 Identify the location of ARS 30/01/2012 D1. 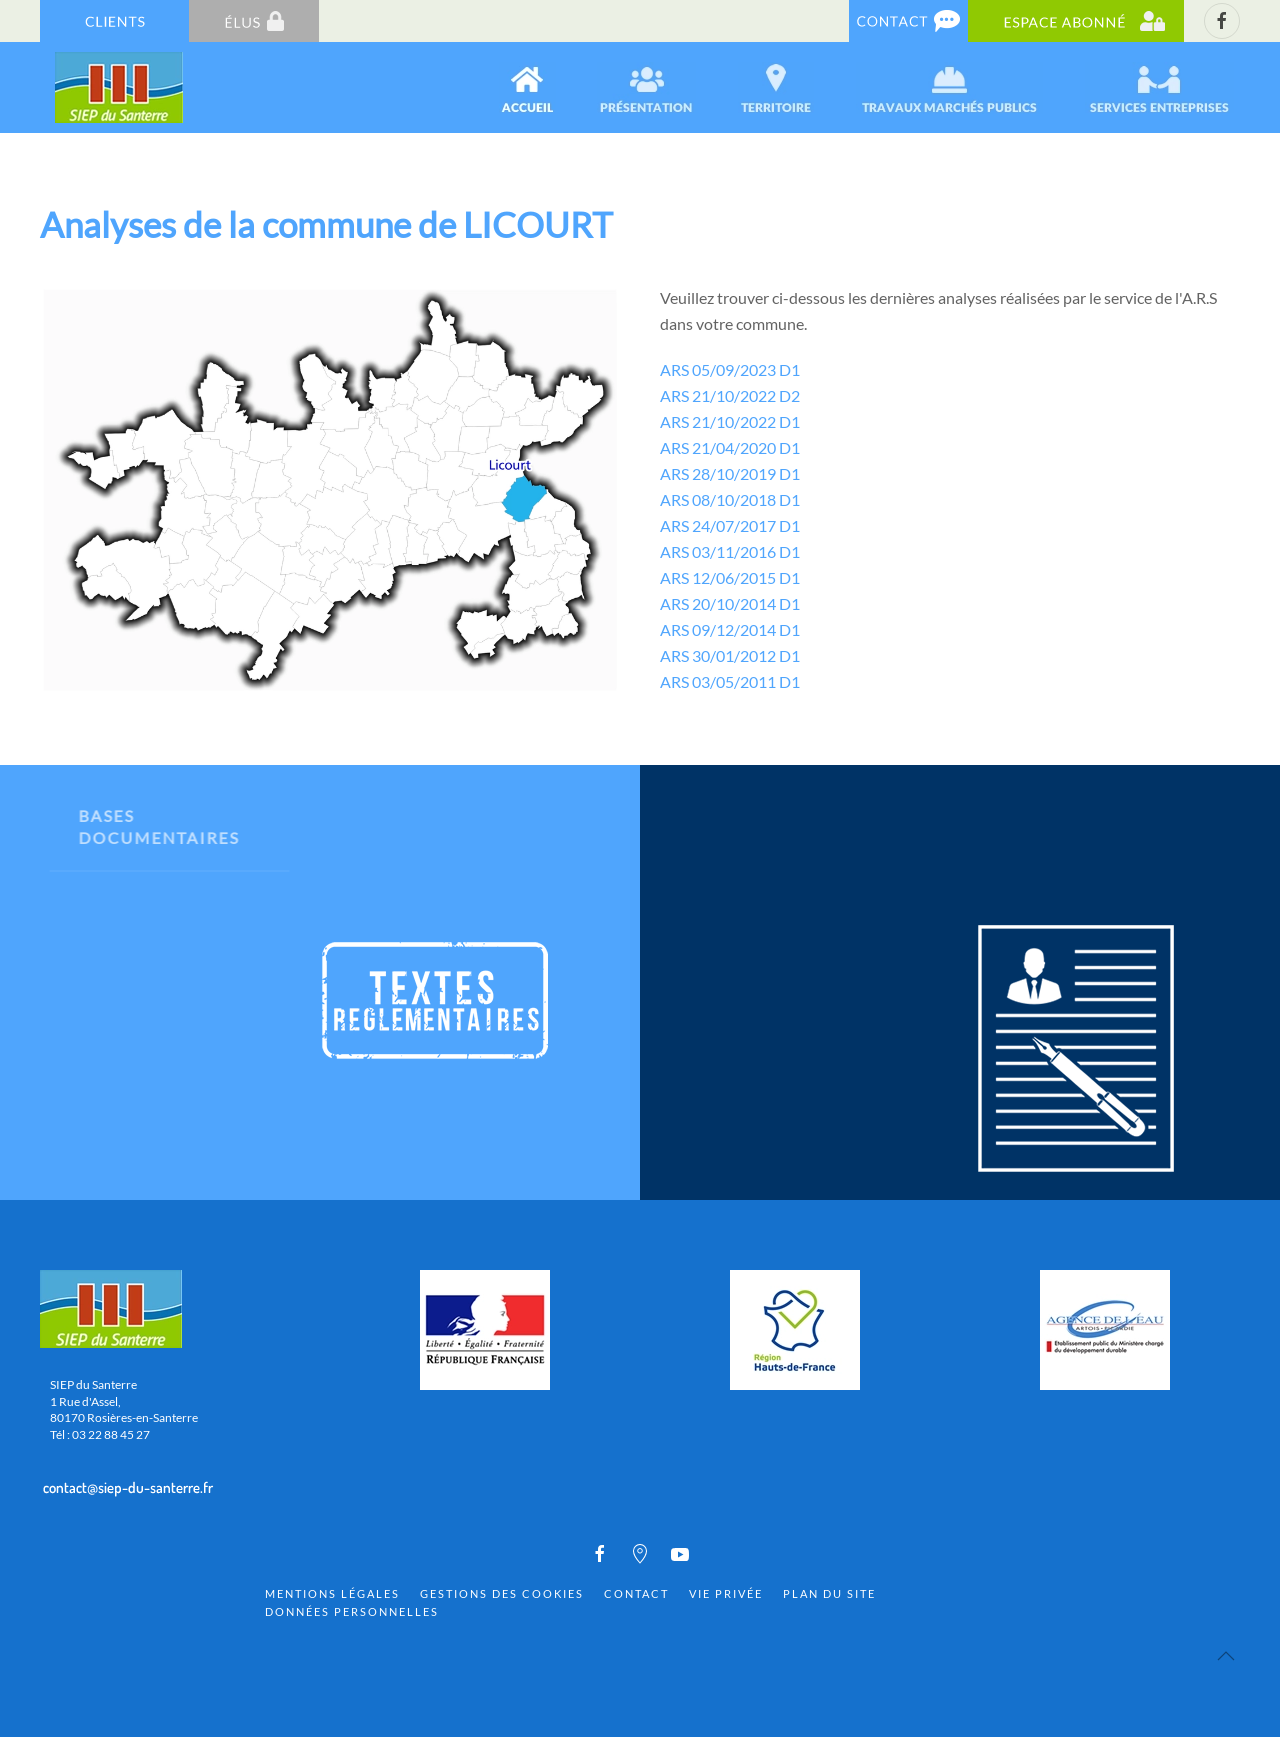
(730, 655).